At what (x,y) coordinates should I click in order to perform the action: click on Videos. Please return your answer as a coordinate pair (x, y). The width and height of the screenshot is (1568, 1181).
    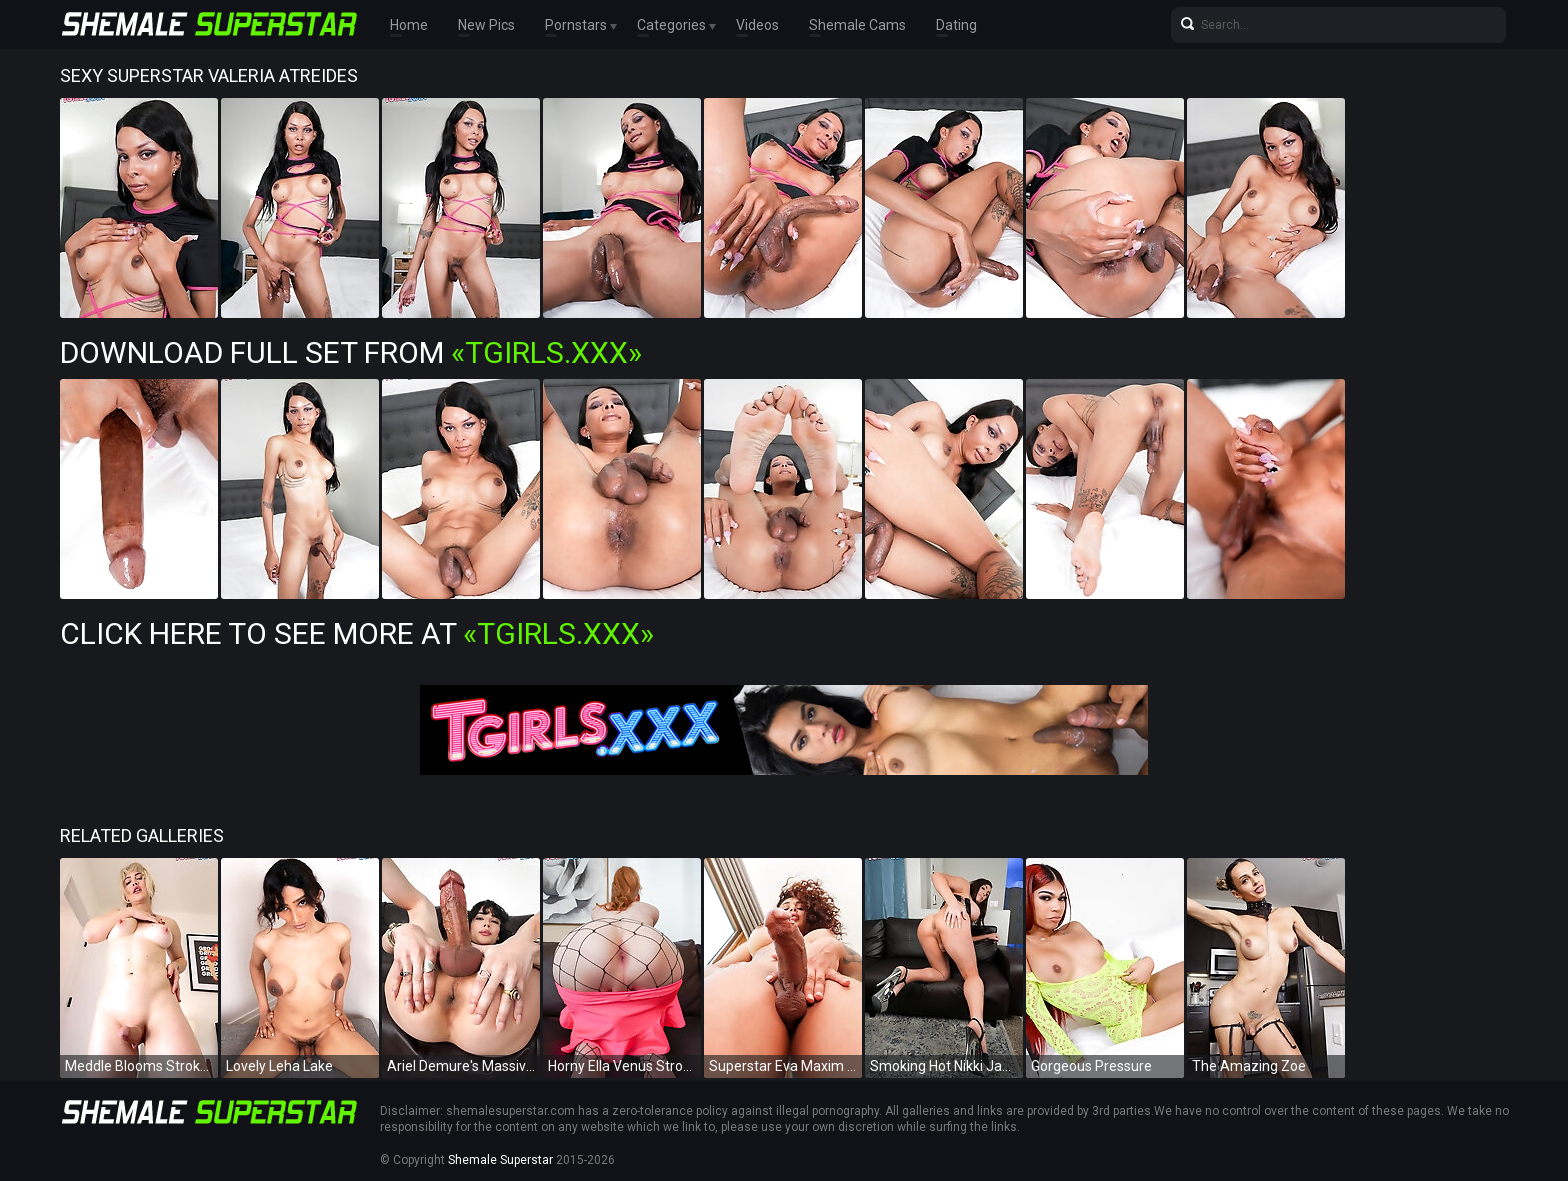
    Looking at the image, I should click on (757, 25).